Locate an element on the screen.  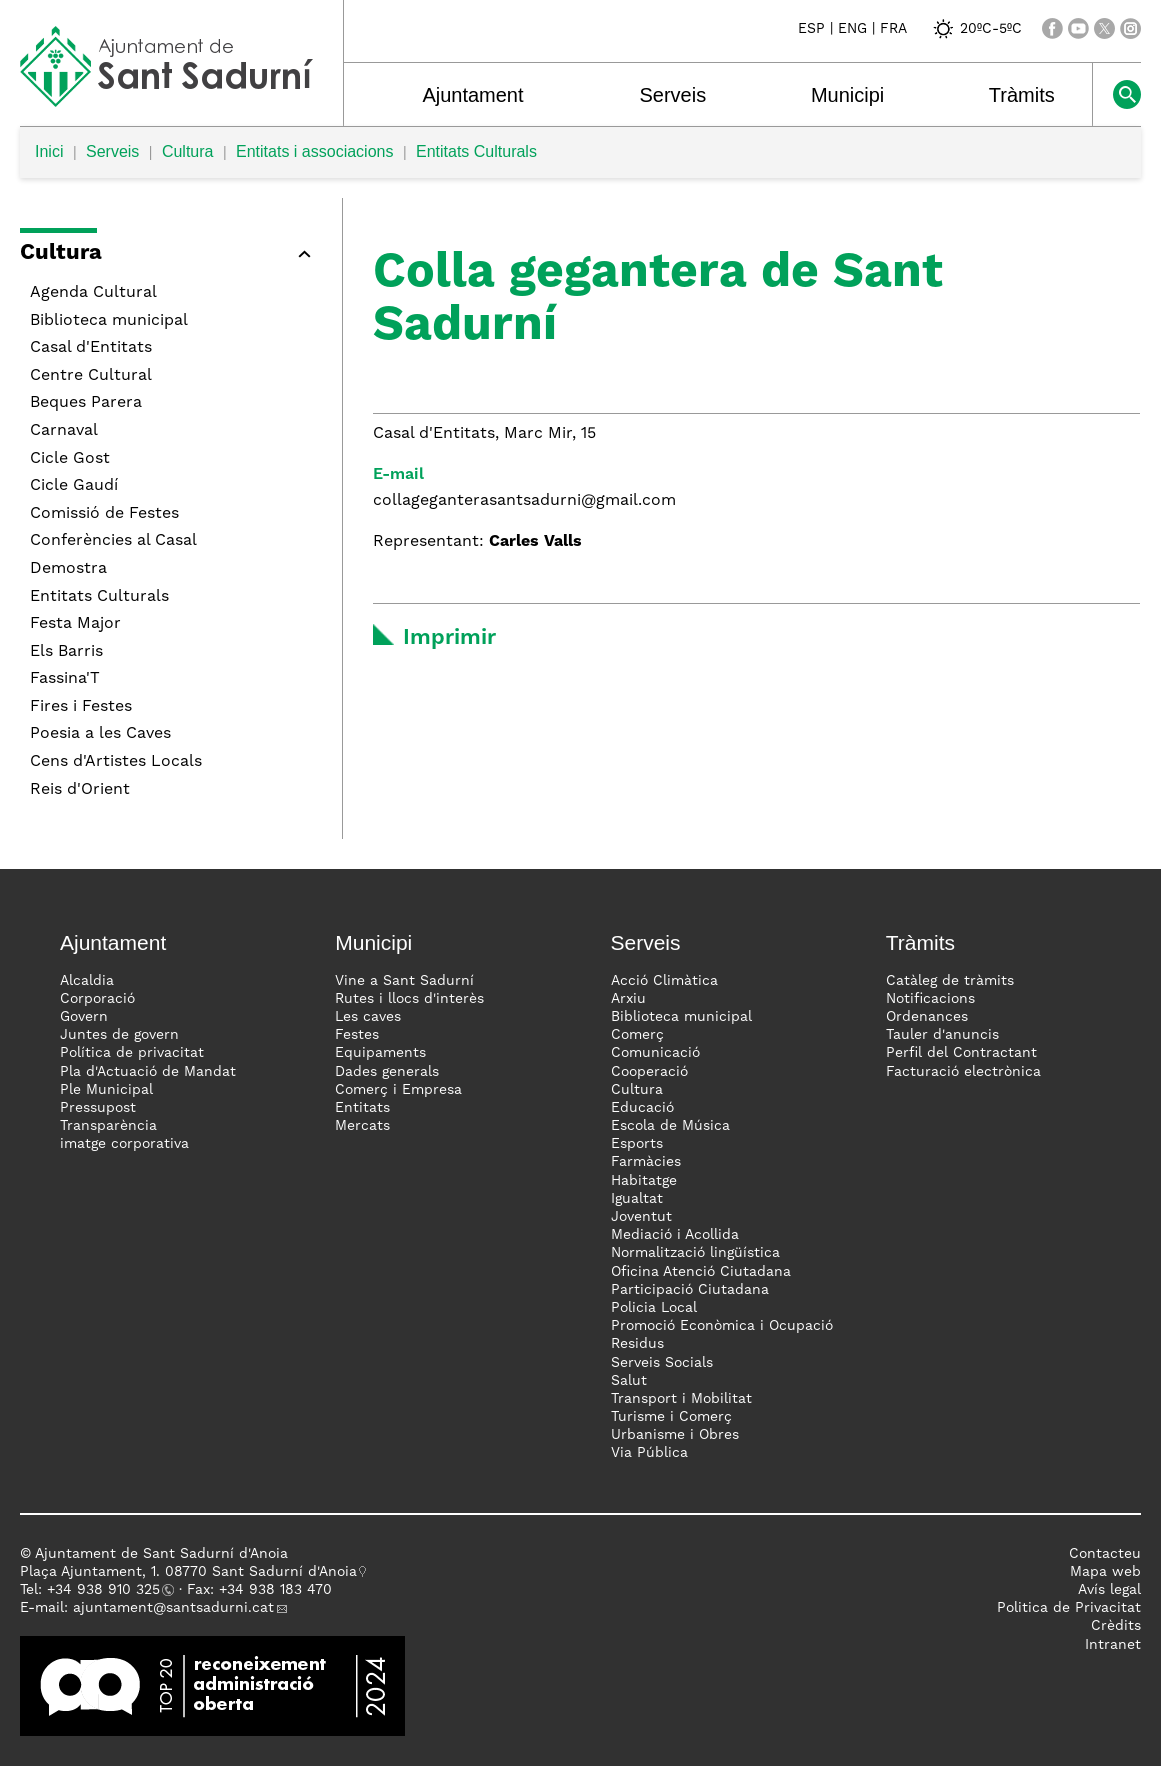
Alcaldia is located at coordinates (87, 981).